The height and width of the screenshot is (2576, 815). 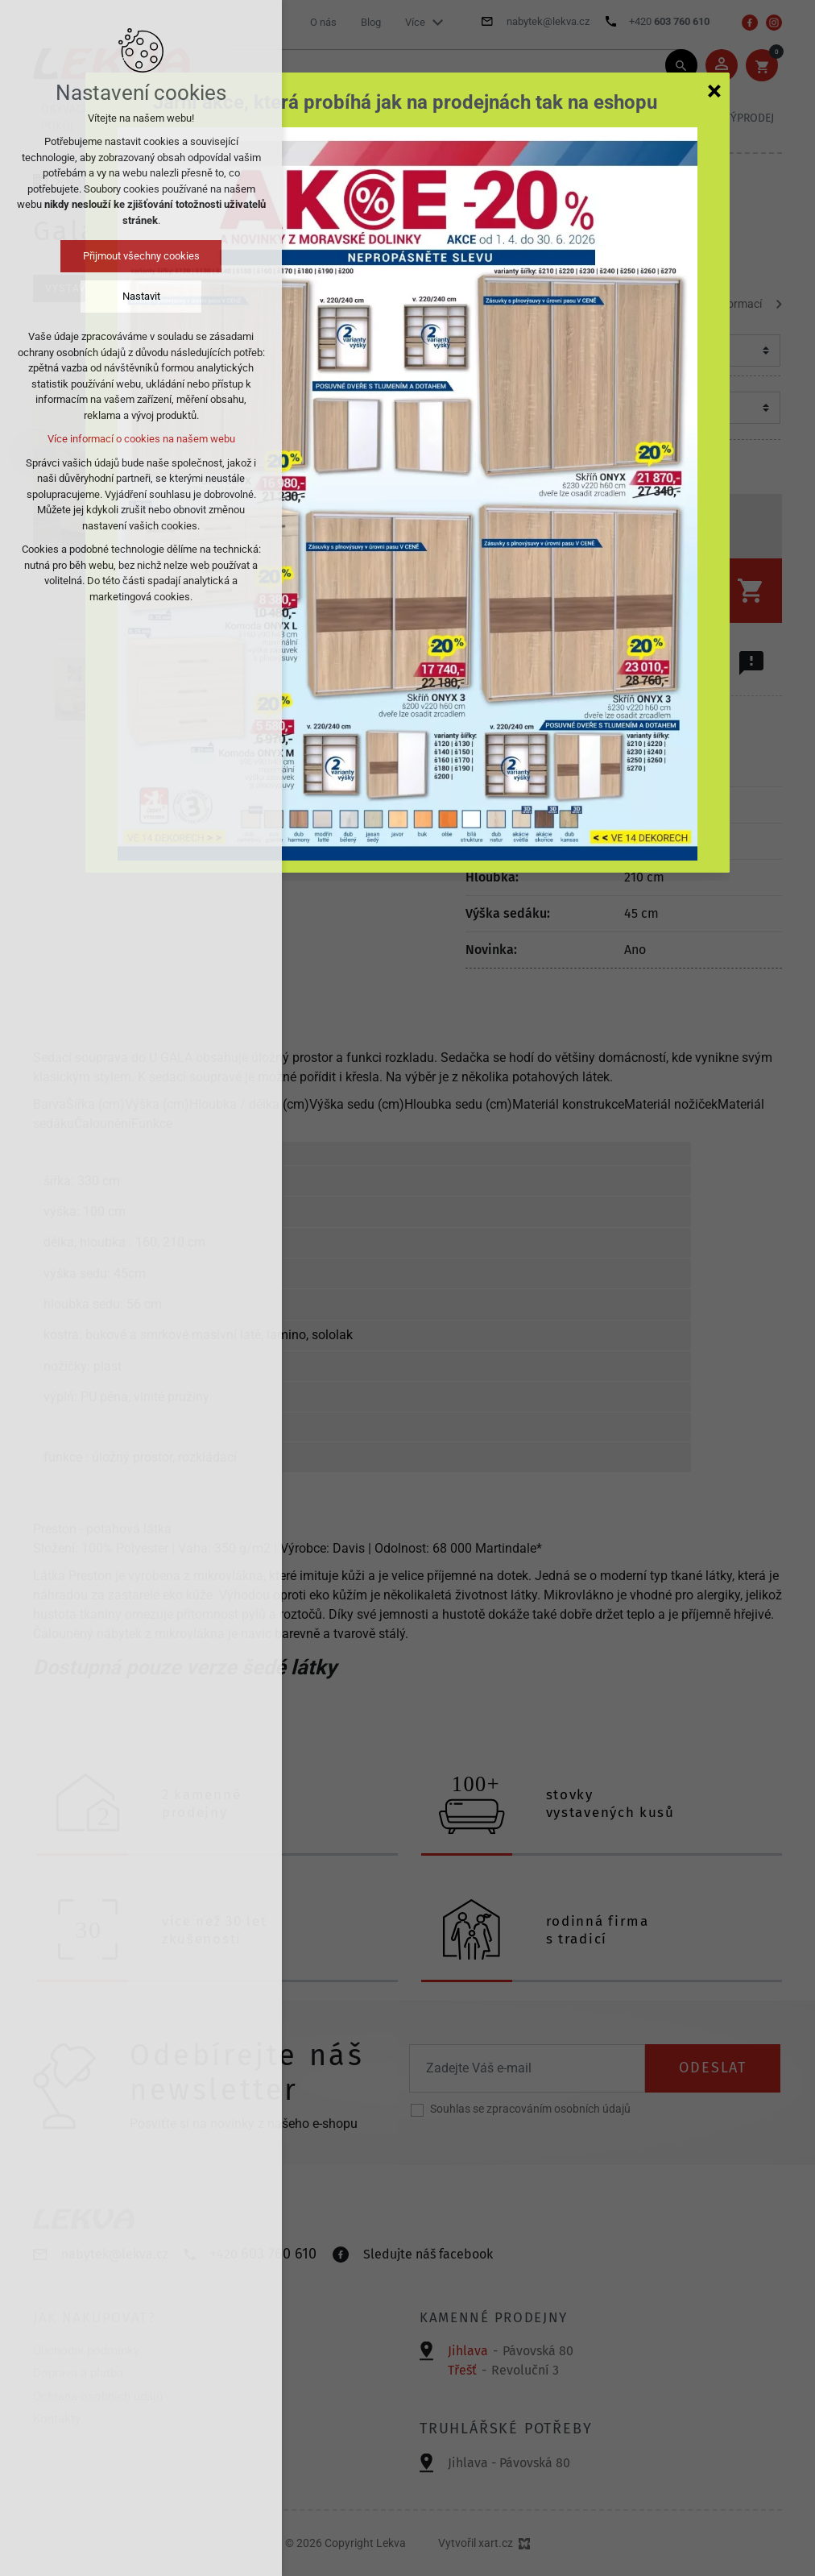 What do you see at coordinates (141, 439) in the screenshot?
I see `Více informací o cookies na našem webu` at bounding box center [141, 439].